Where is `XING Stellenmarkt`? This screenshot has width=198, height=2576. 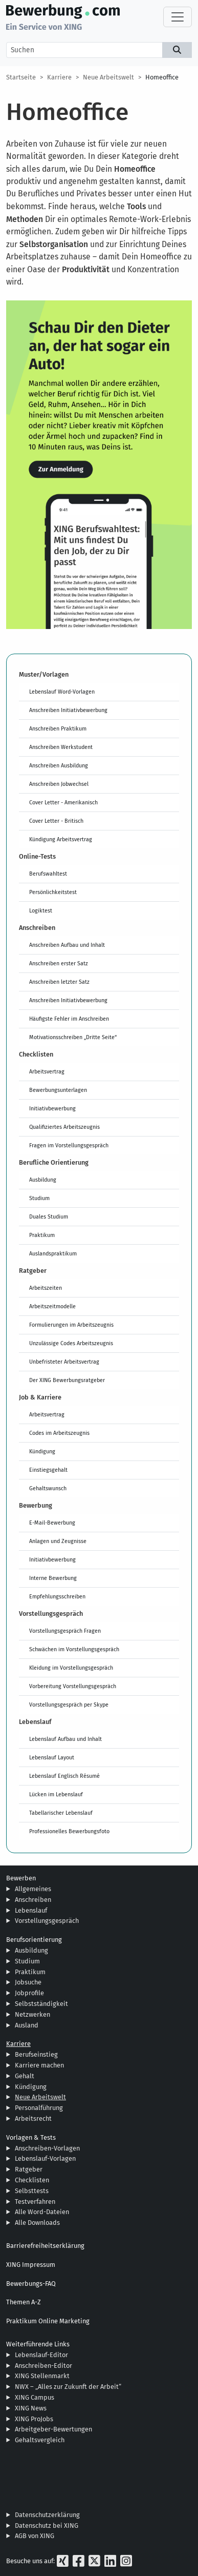 XING Stellenmarkt is located at coordinates (42, 2376).